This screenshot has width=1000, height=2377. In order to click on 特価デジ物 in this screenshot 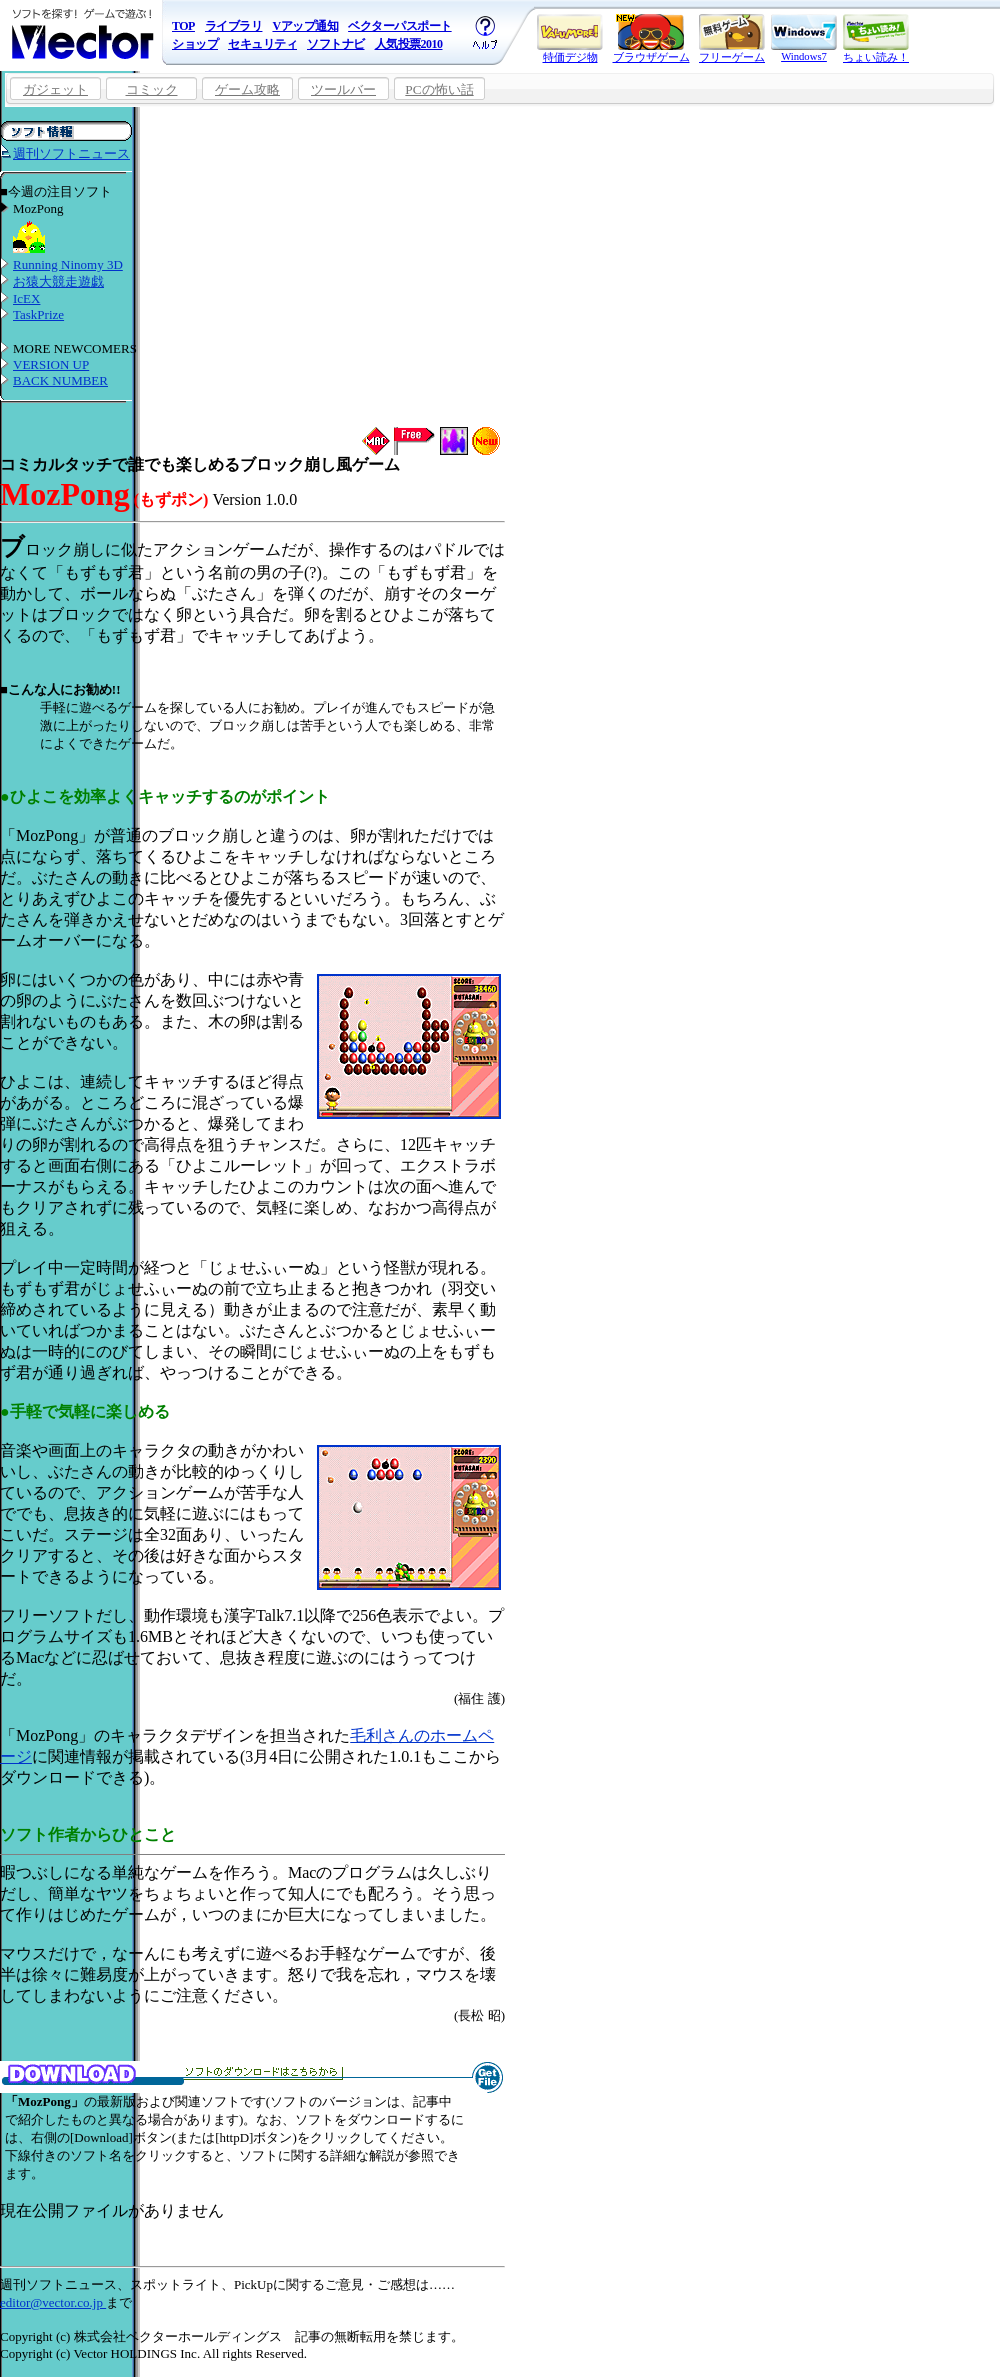, I will do `click(570, 38)`.